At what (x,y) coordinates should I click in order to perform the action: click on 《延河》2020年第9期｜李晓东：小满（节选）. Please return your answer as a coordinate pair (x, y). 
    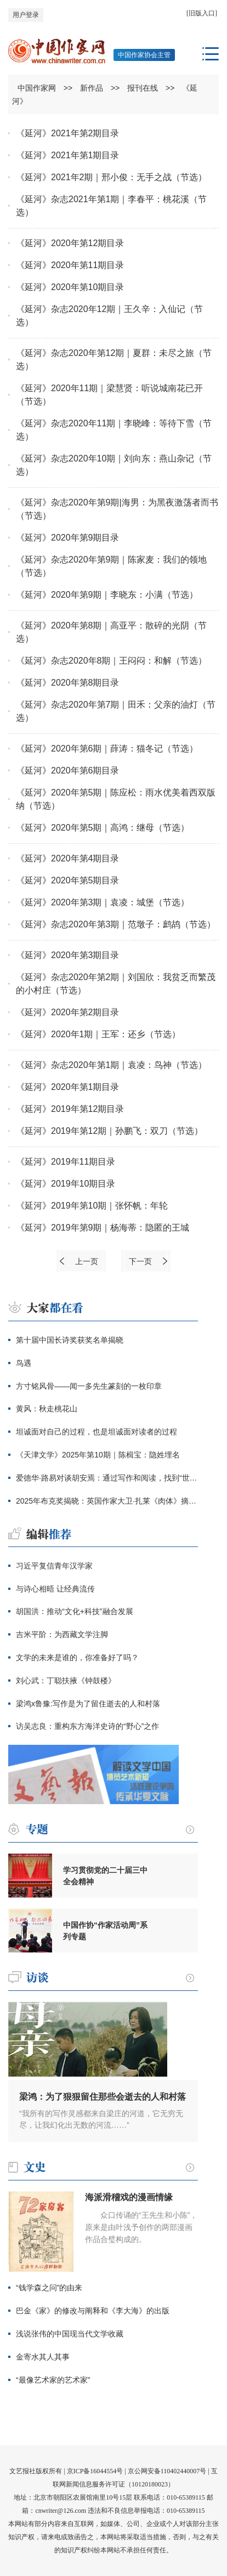
    Looking at the image, I should click on (107, 594).